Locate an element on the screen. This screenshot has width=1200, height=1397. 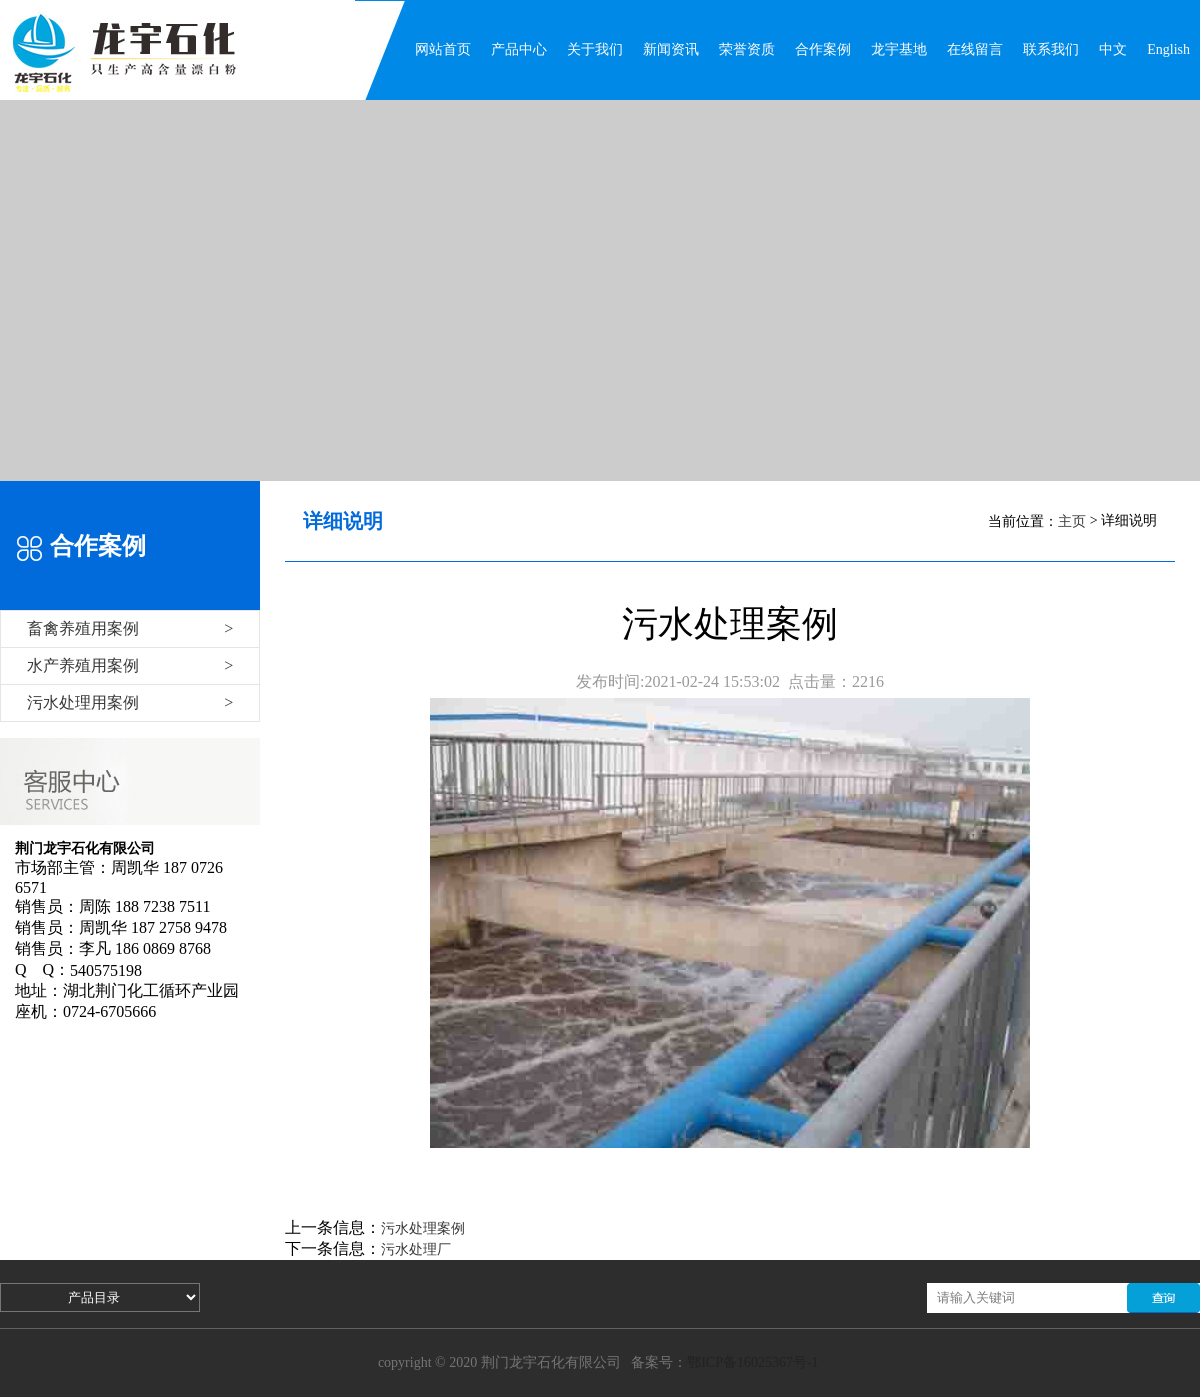
中文 is located at coordinates (1113, 49).